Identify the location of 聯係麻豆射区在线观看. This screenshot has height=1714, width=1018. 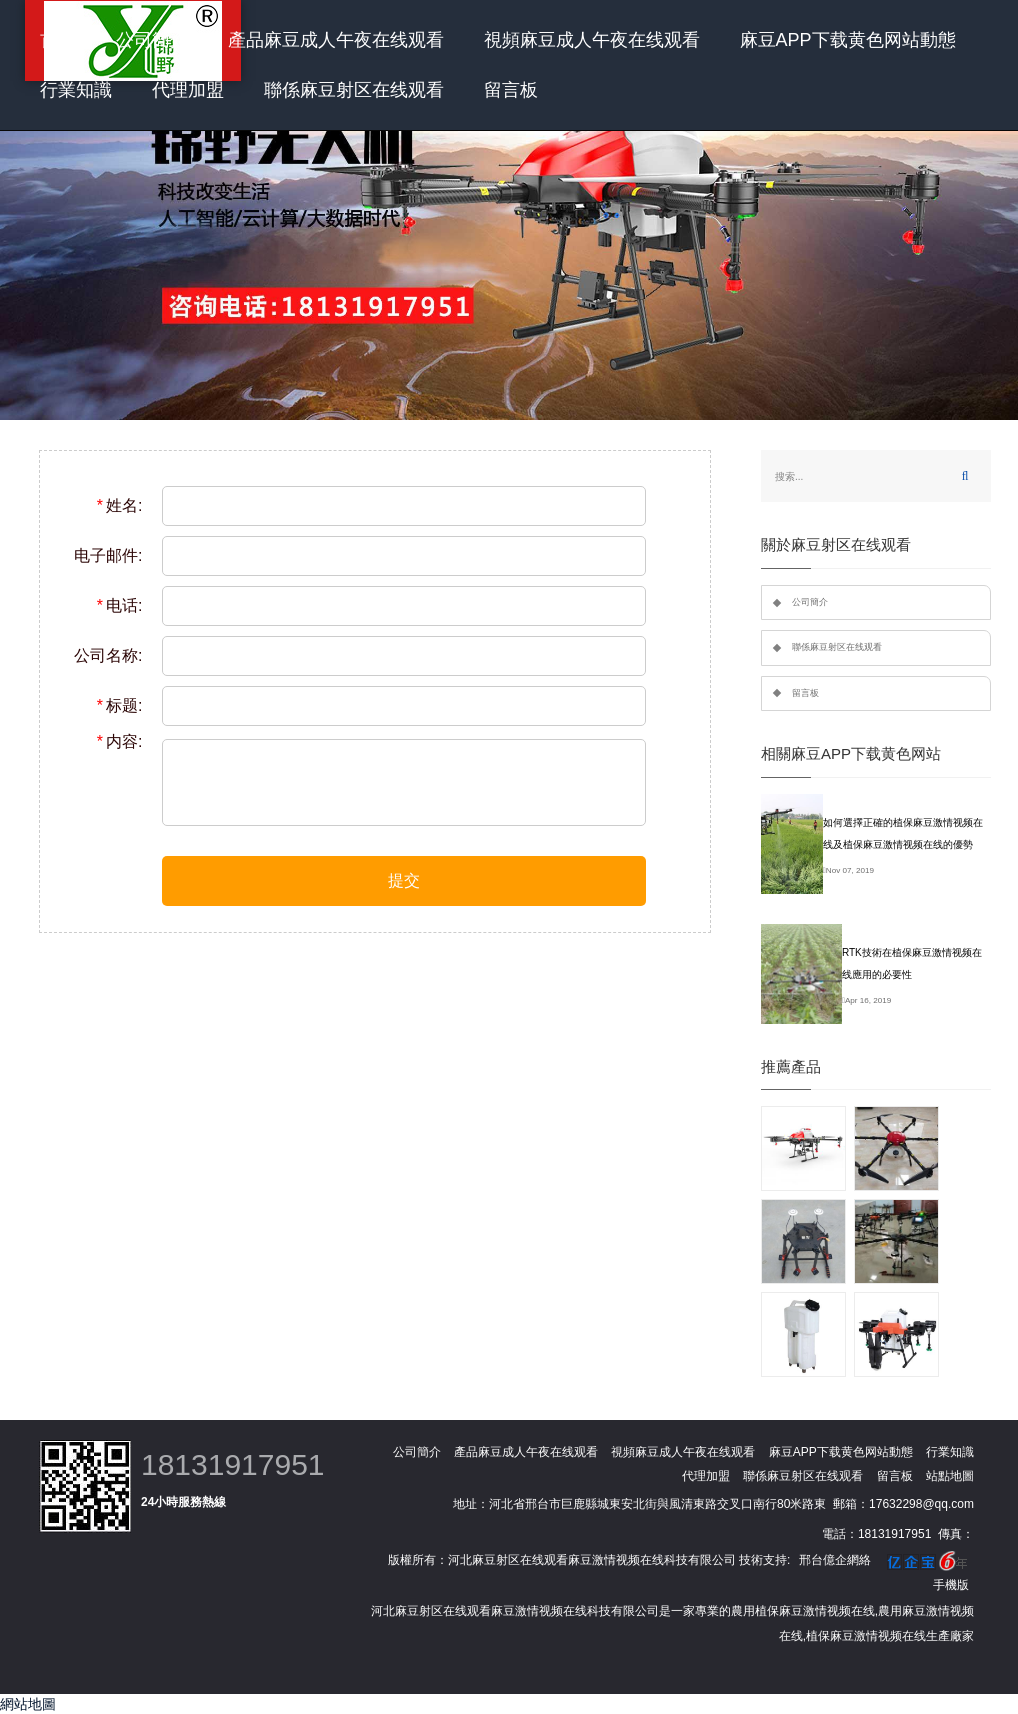
(354, 90).